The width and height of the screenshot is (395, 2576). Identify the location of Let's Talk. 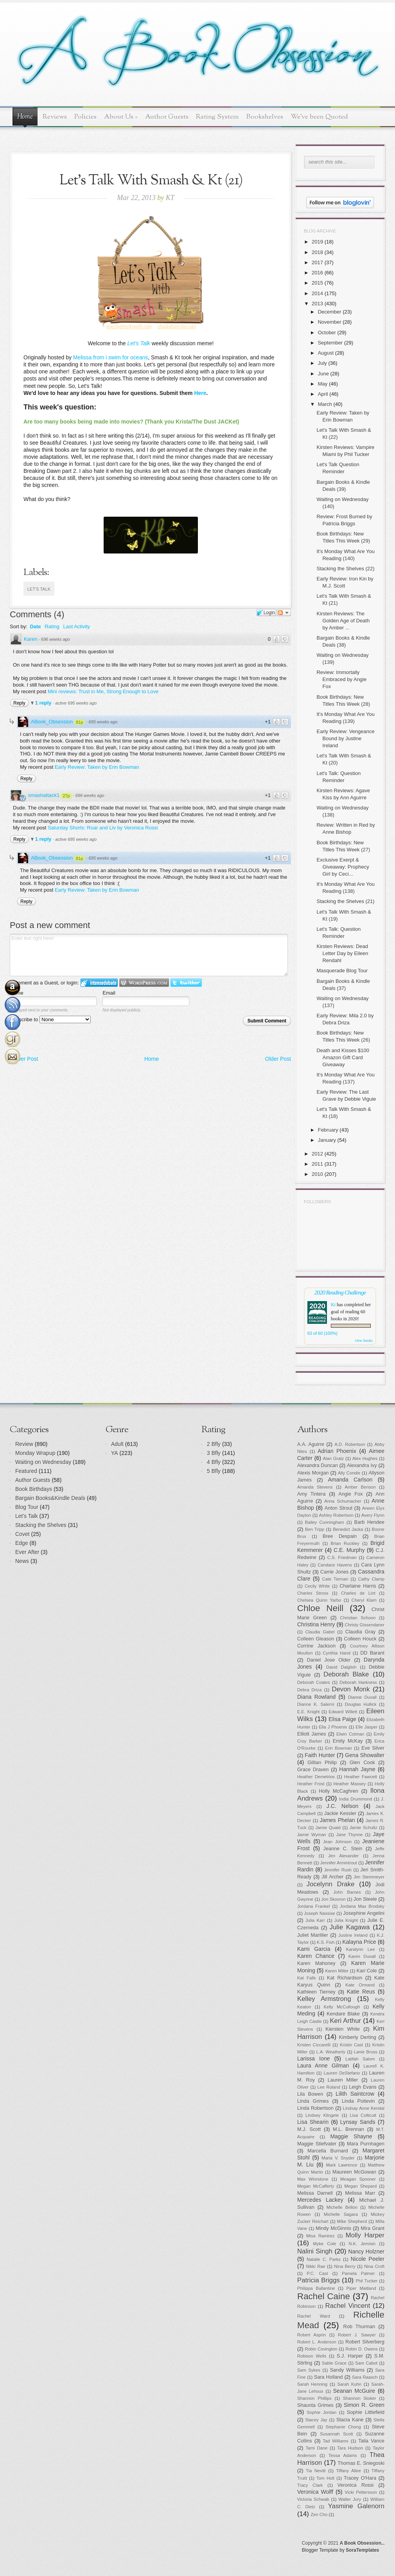
(38, 589).